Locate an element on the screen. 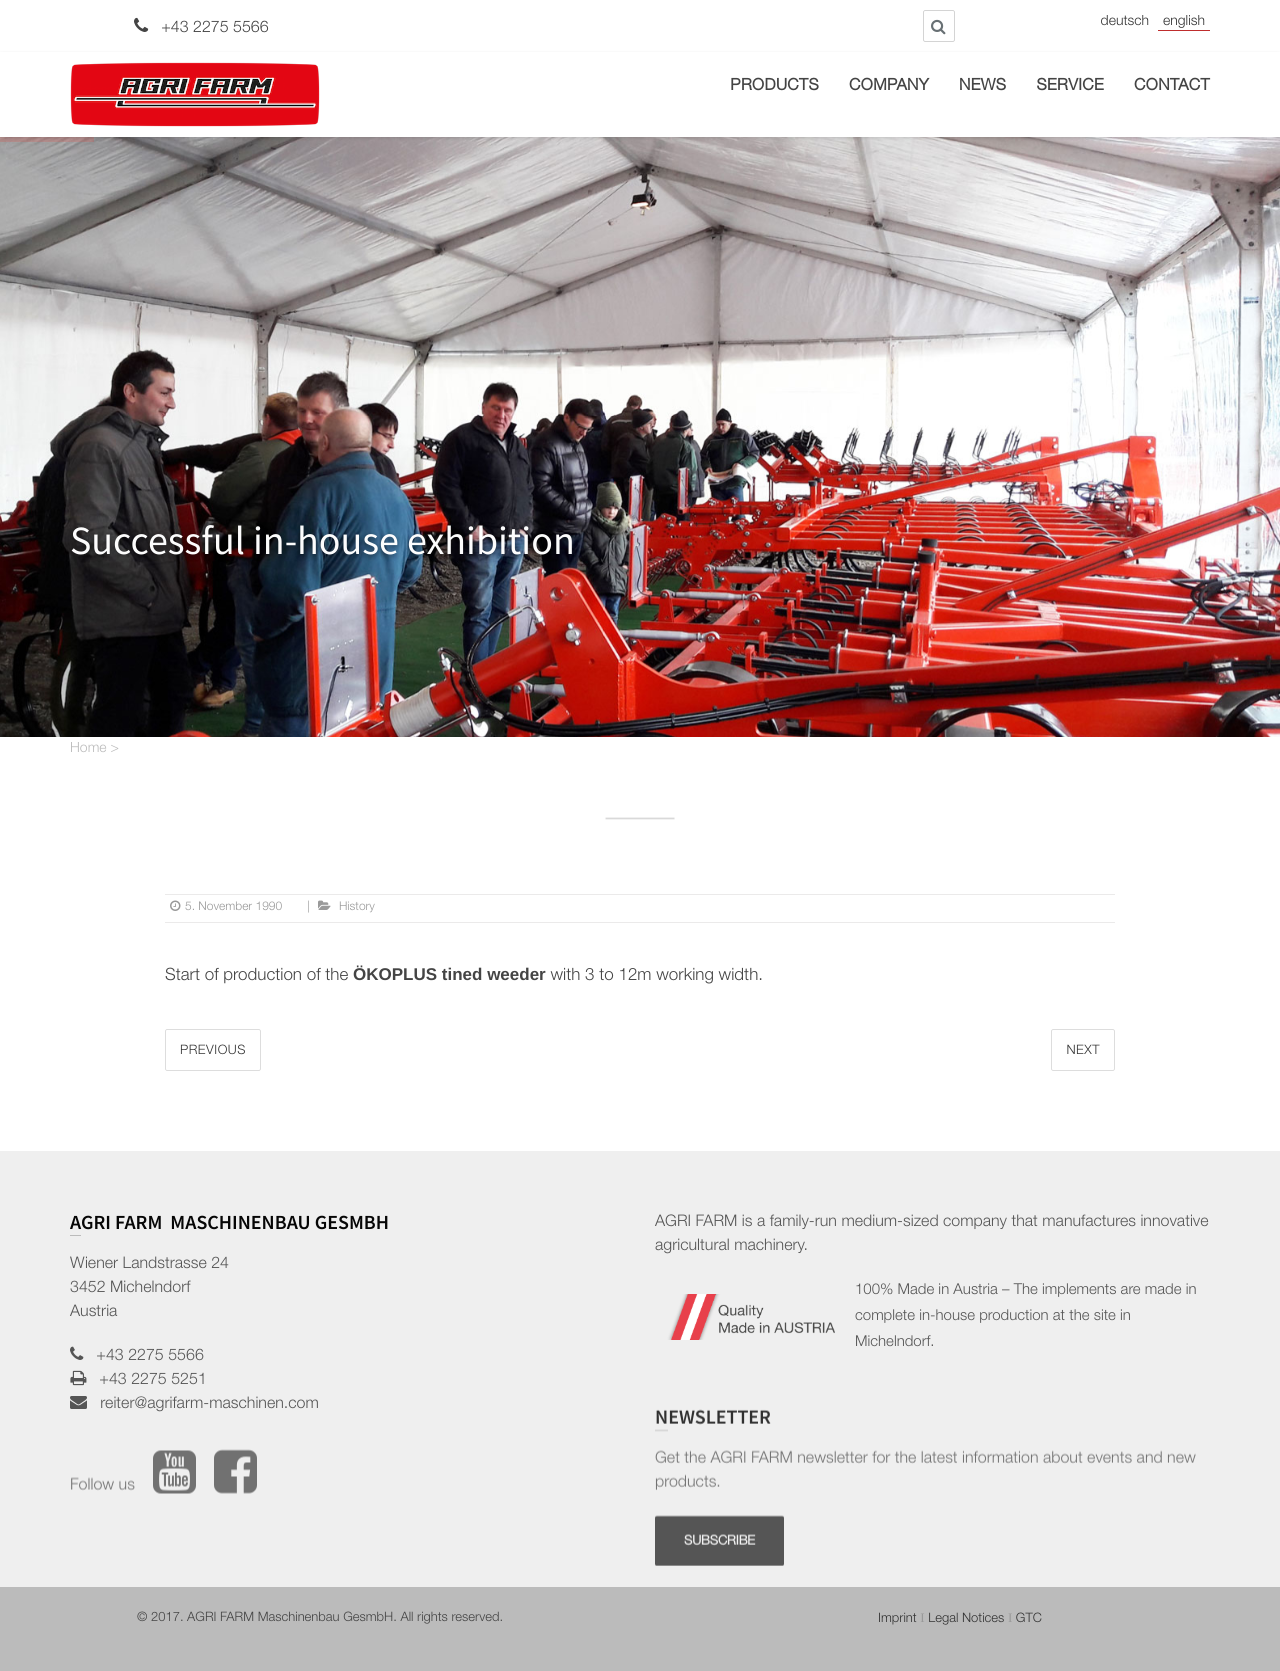 The height and width of the screenshot is (1671, 1280). Next is located at coordinates (1083, 1051).